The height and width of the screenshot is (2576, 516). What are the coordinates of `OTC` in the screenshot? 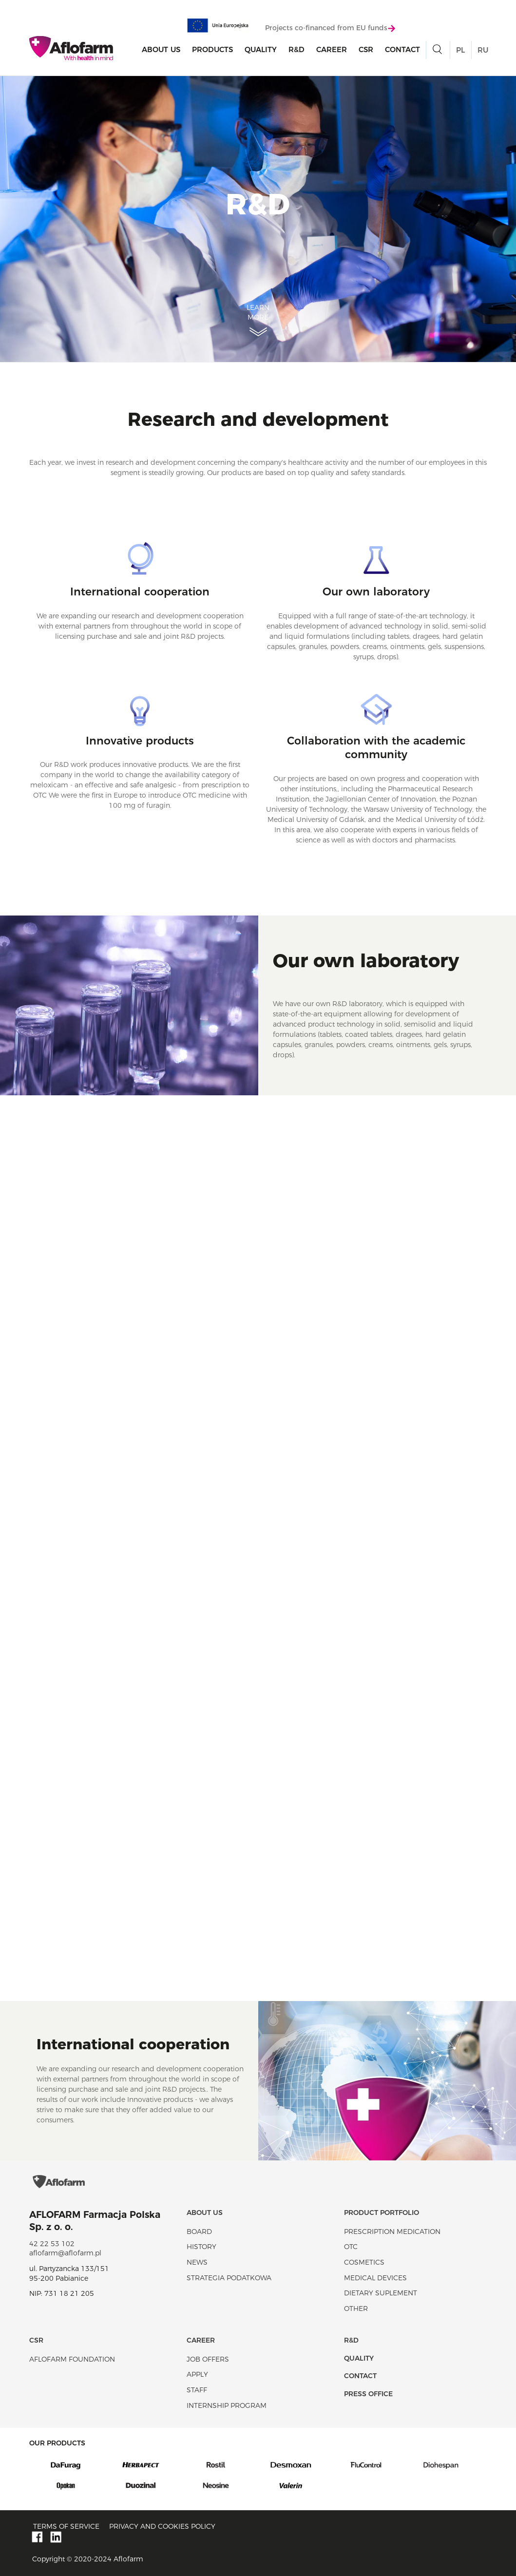 It's located at (351, 2246).